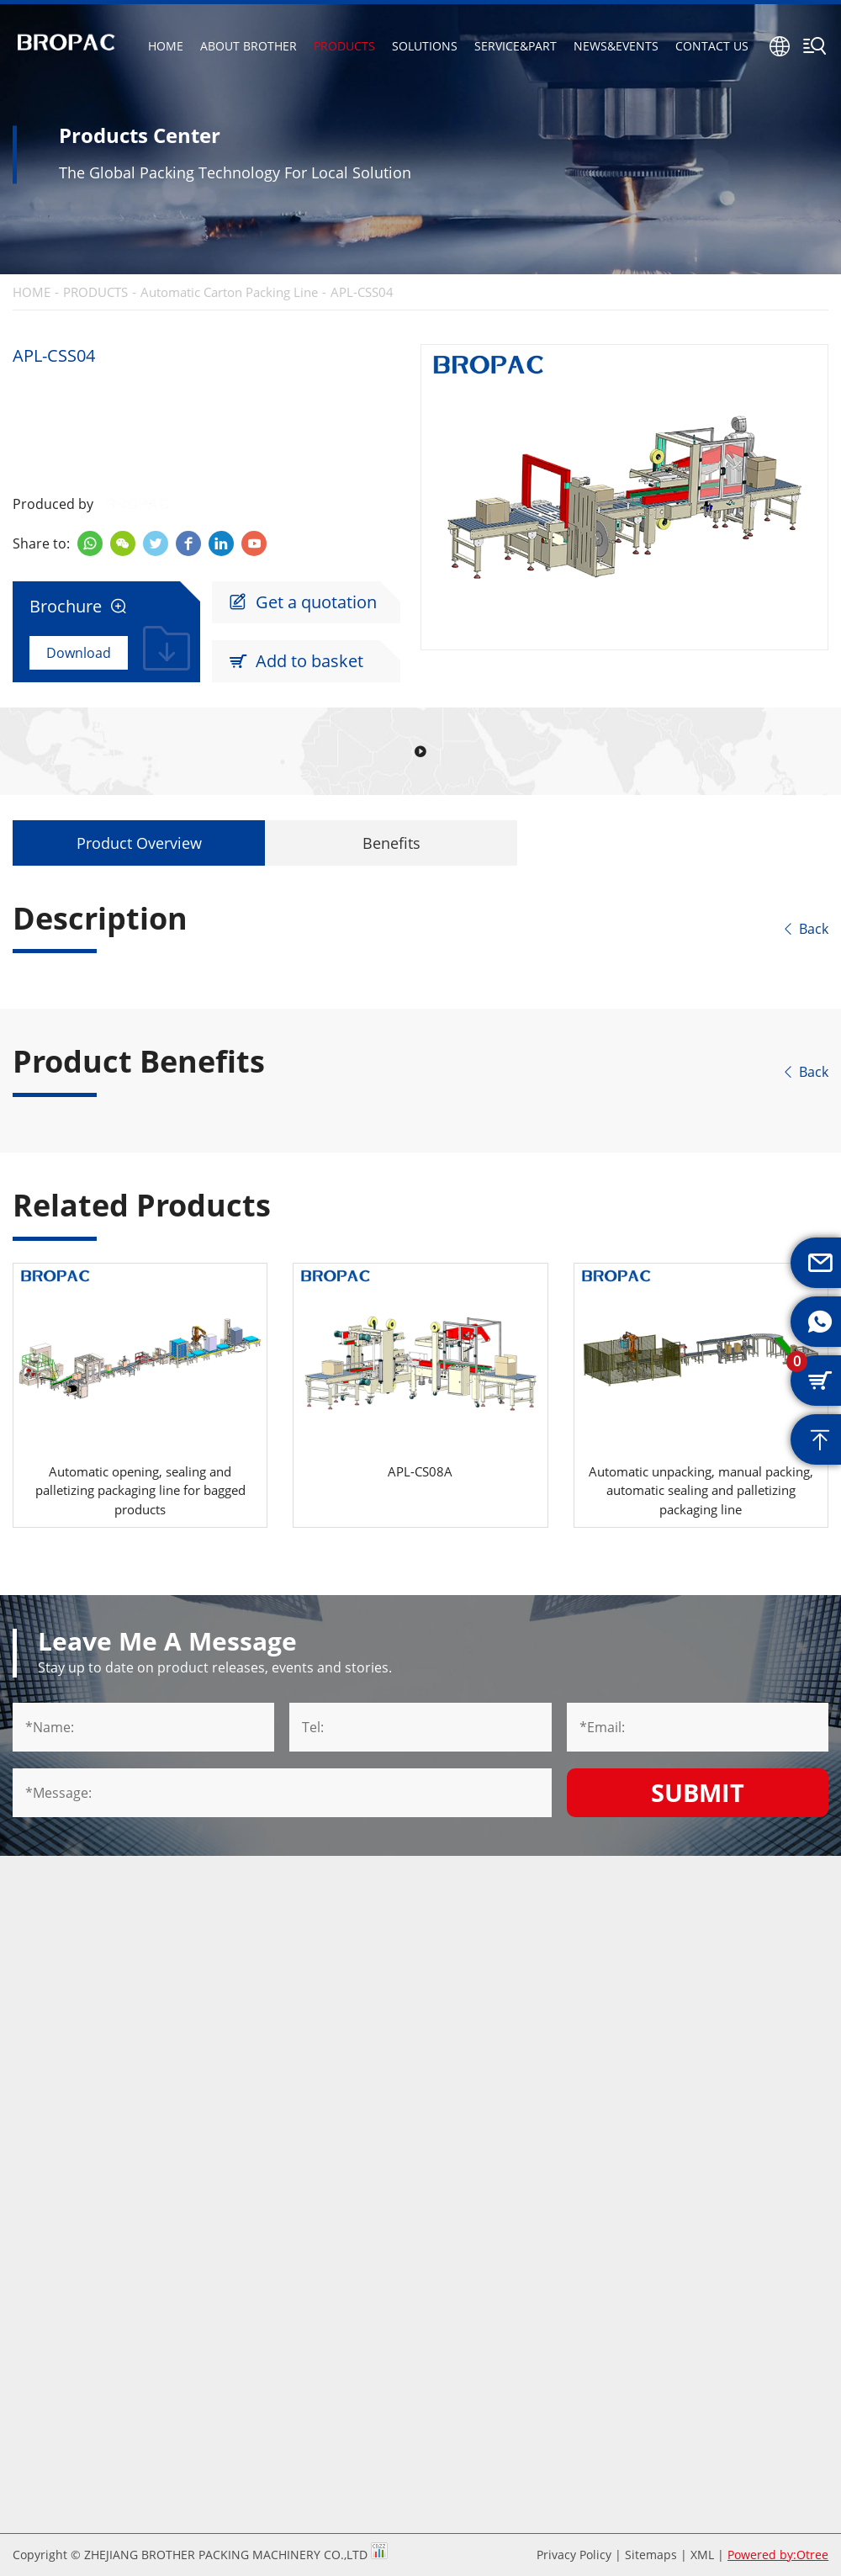 The image size is (841, 2576). I want to click on Sitemaps, so click(651, 2555).